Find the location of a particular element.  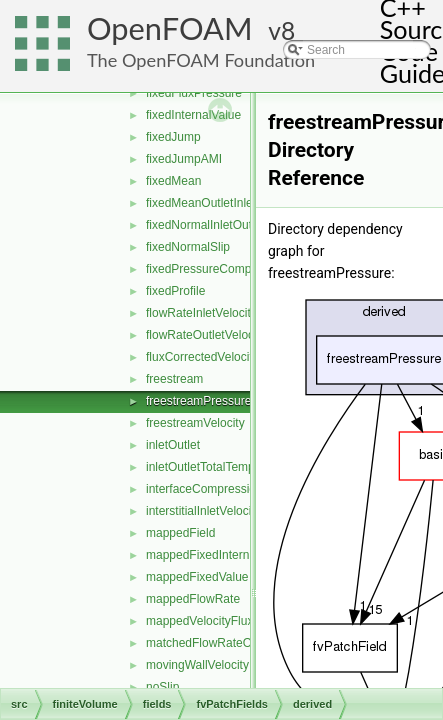

interstitialInletVelocity is located at coordinates (203, 511).